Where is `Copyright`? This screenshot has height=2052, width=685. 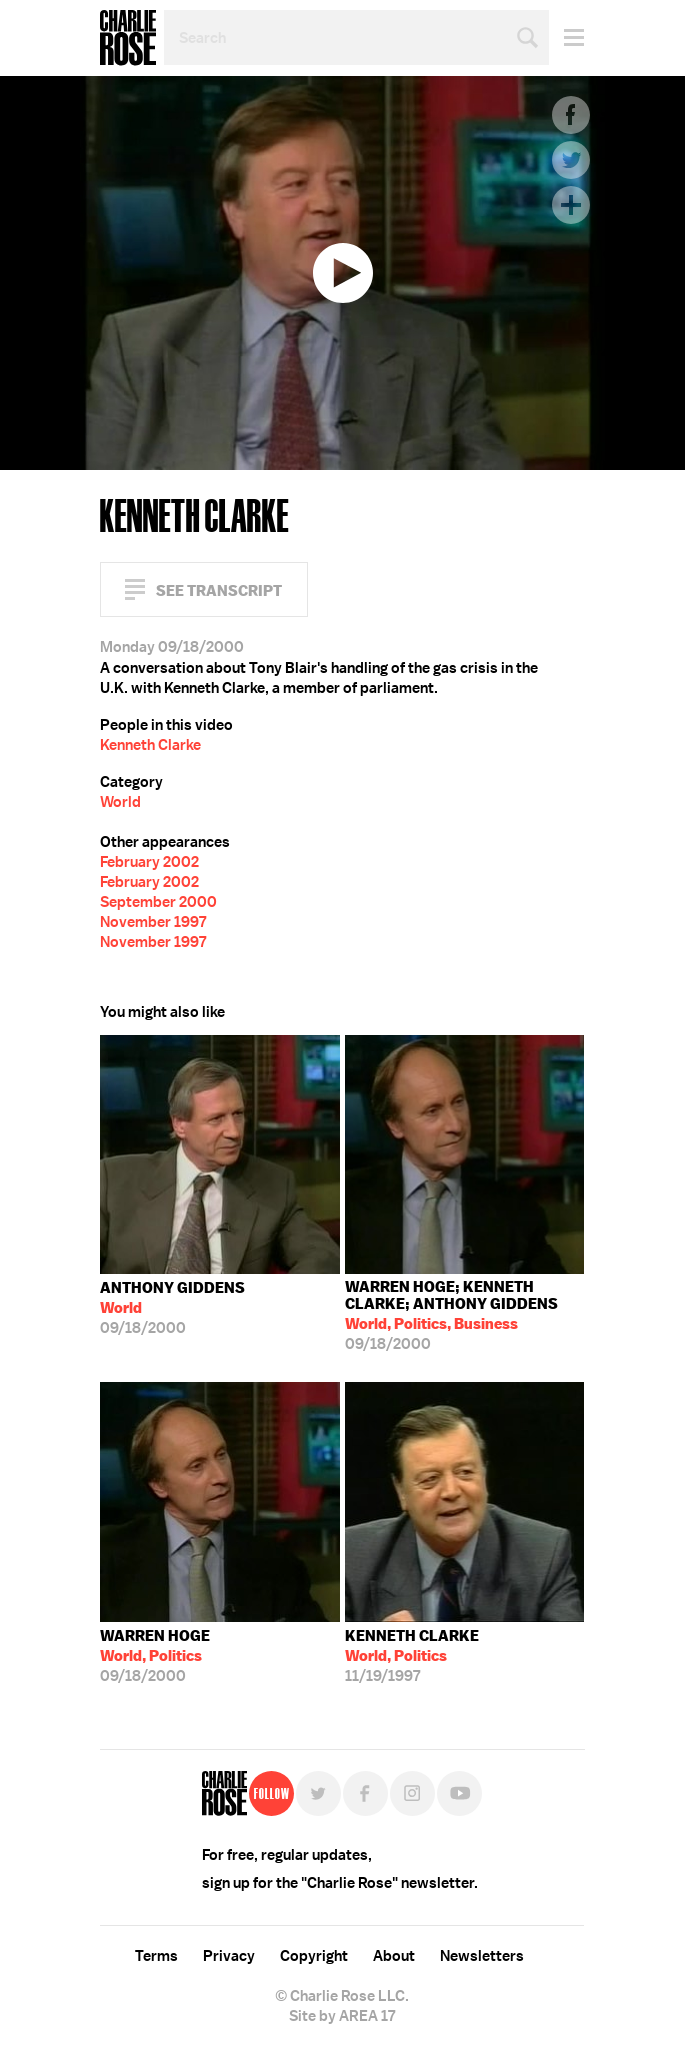
Copyright is located at coordinates (314, 1956).